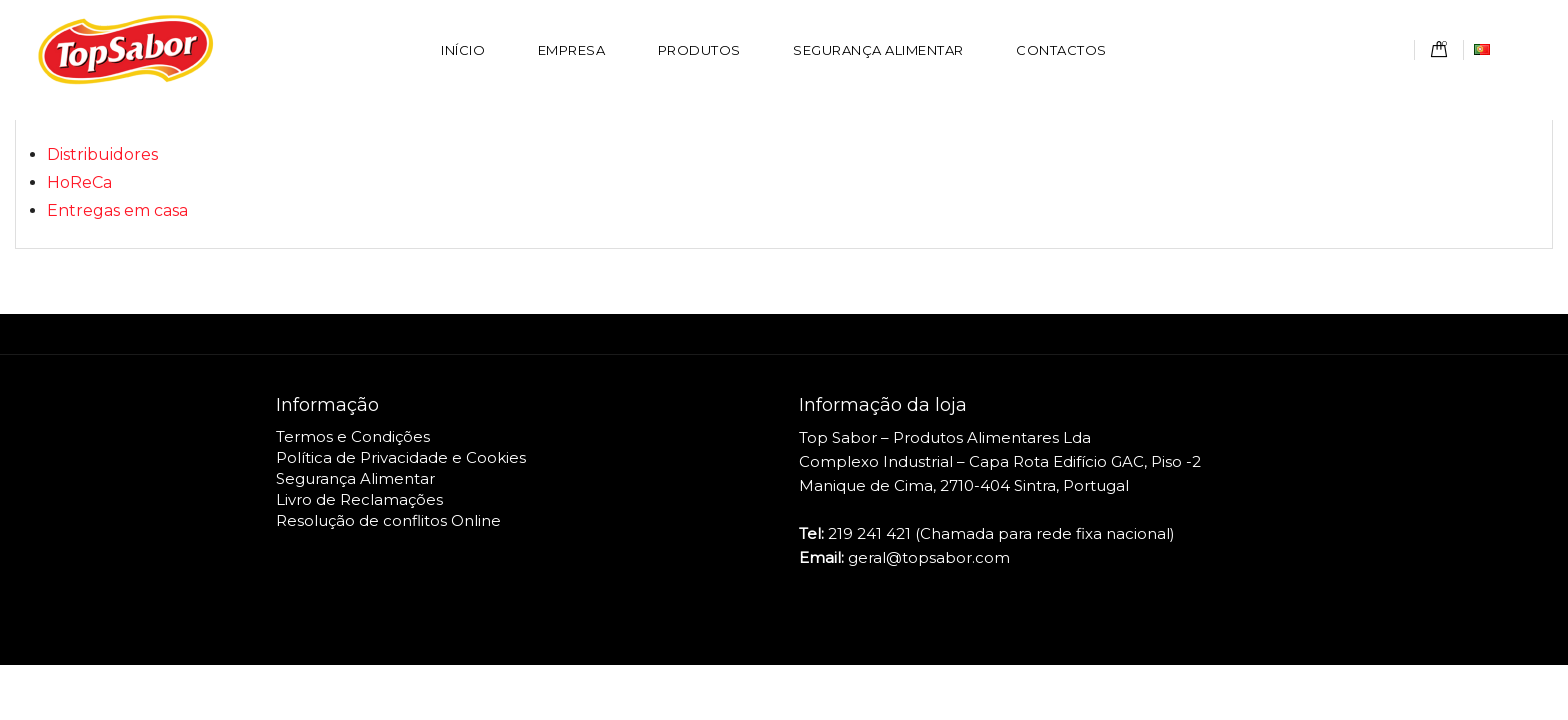 This screenshot has width=1568, height=720. Describe the element at coordinates (359, 499) in the screenshot. I see `Livro de Reclamações` at that location.